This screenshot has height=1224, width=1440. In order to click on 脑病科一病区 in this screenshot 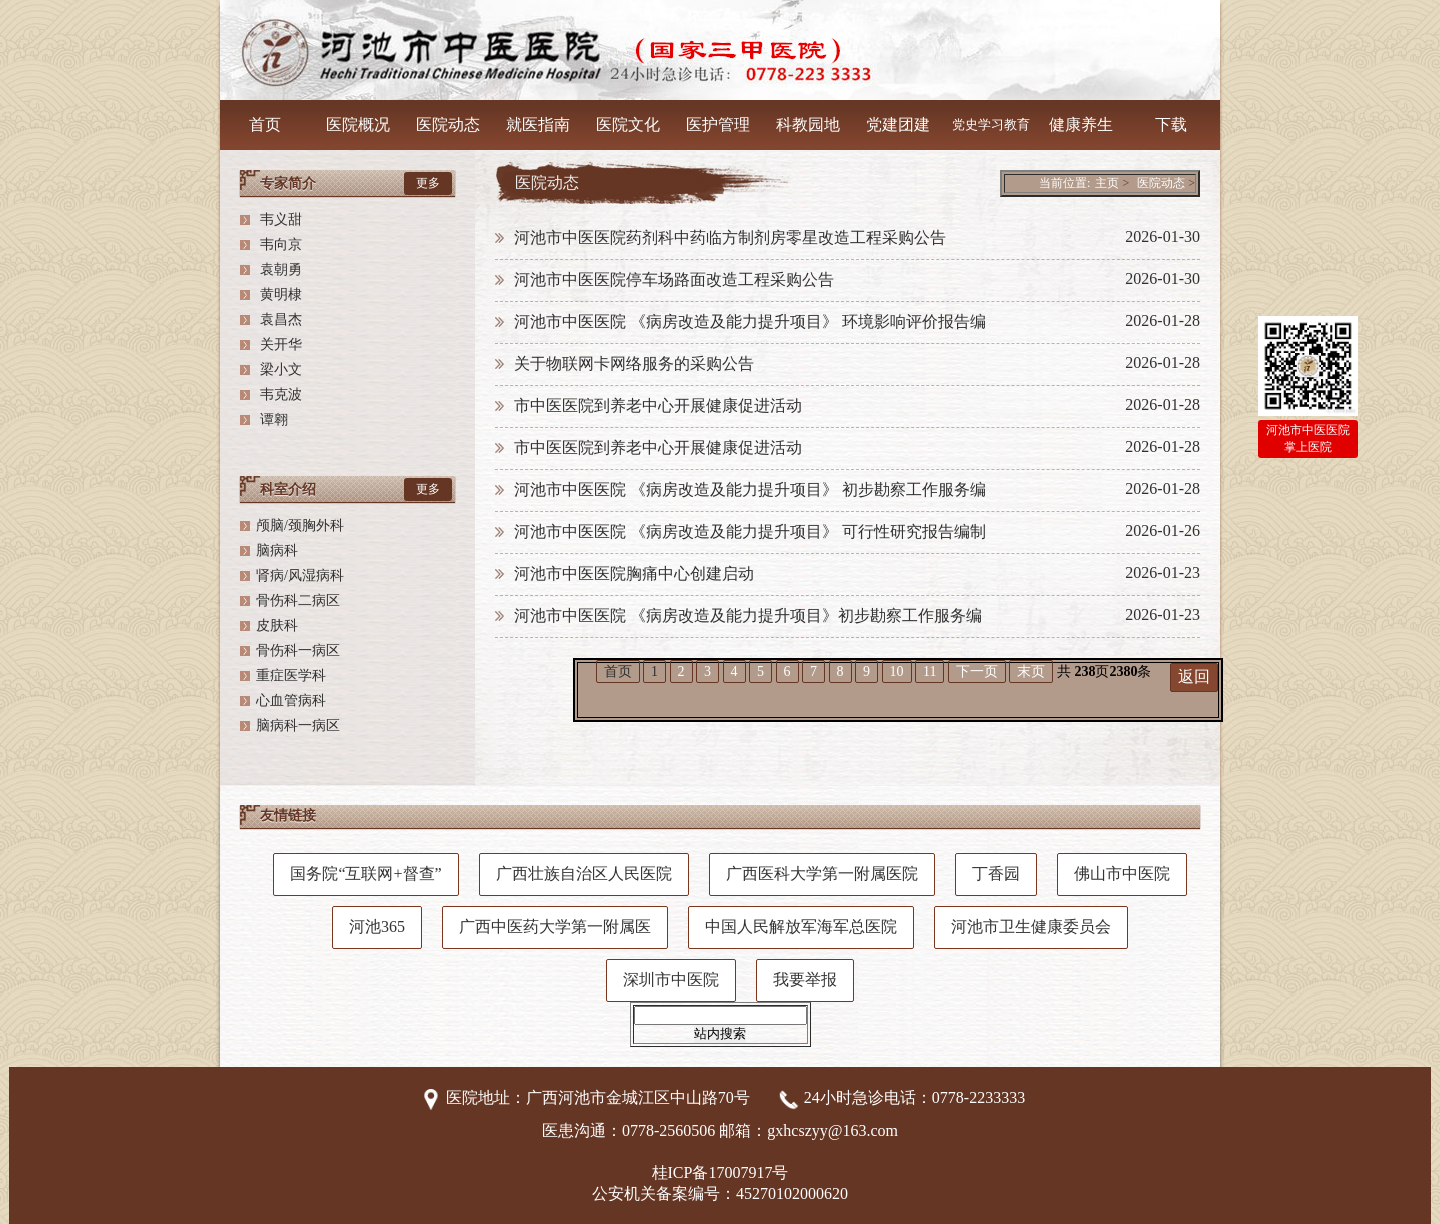, I will do `click(298, 725)`.